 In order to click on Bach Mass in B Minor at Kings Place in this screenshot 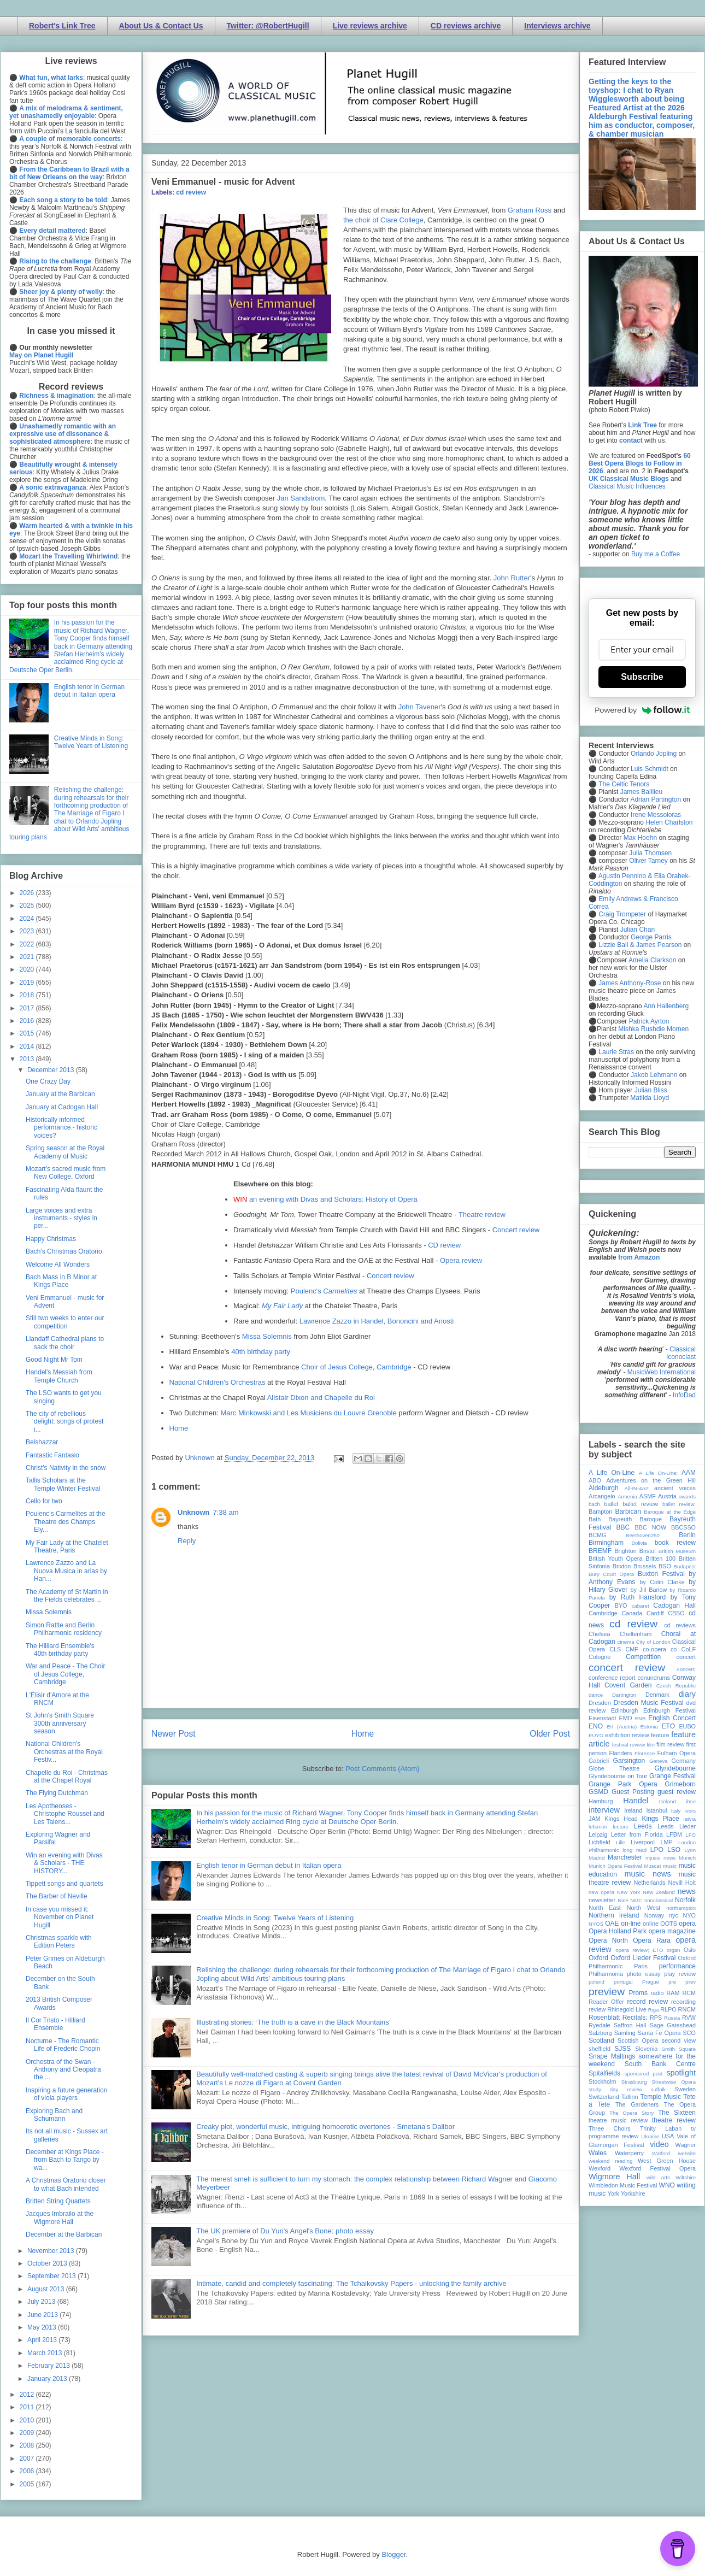, I will do `click(61, 1281)`.